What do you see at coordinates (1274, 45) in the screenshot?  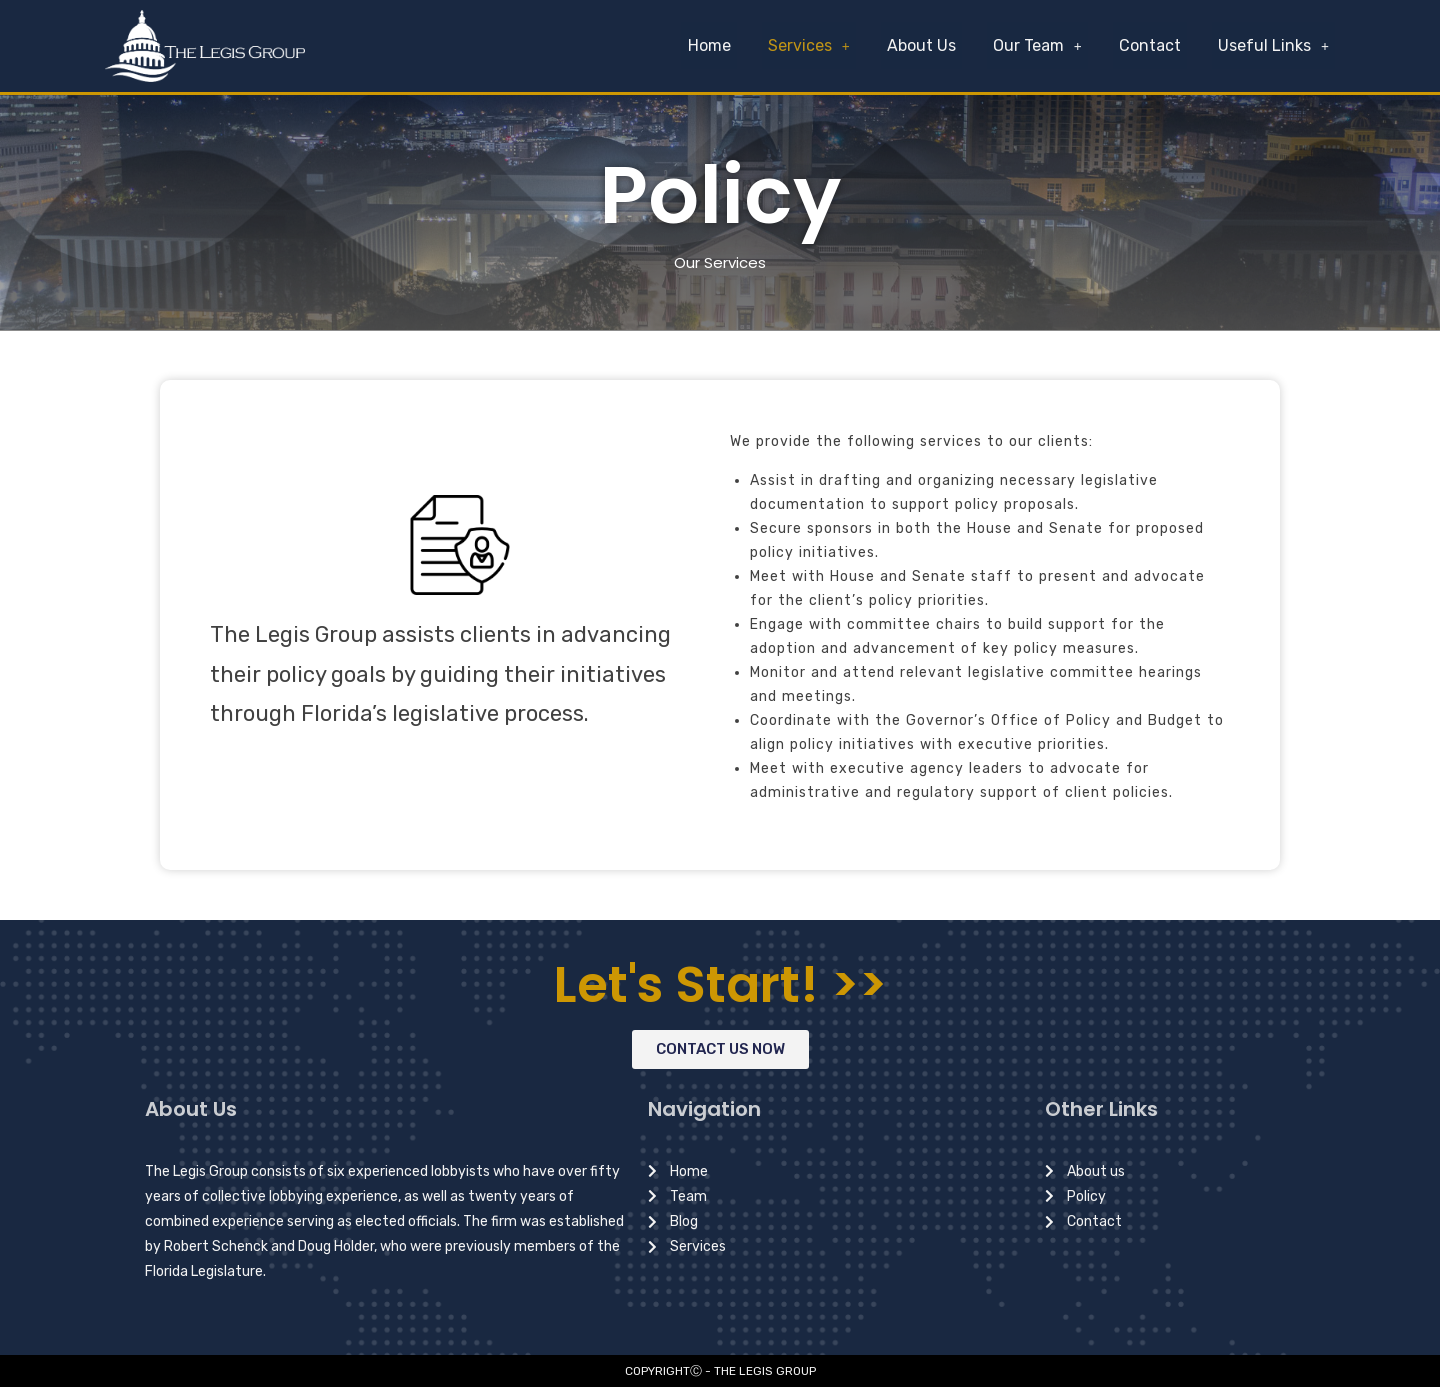 I see `Useful Links` at bounding box center [1274, 45].